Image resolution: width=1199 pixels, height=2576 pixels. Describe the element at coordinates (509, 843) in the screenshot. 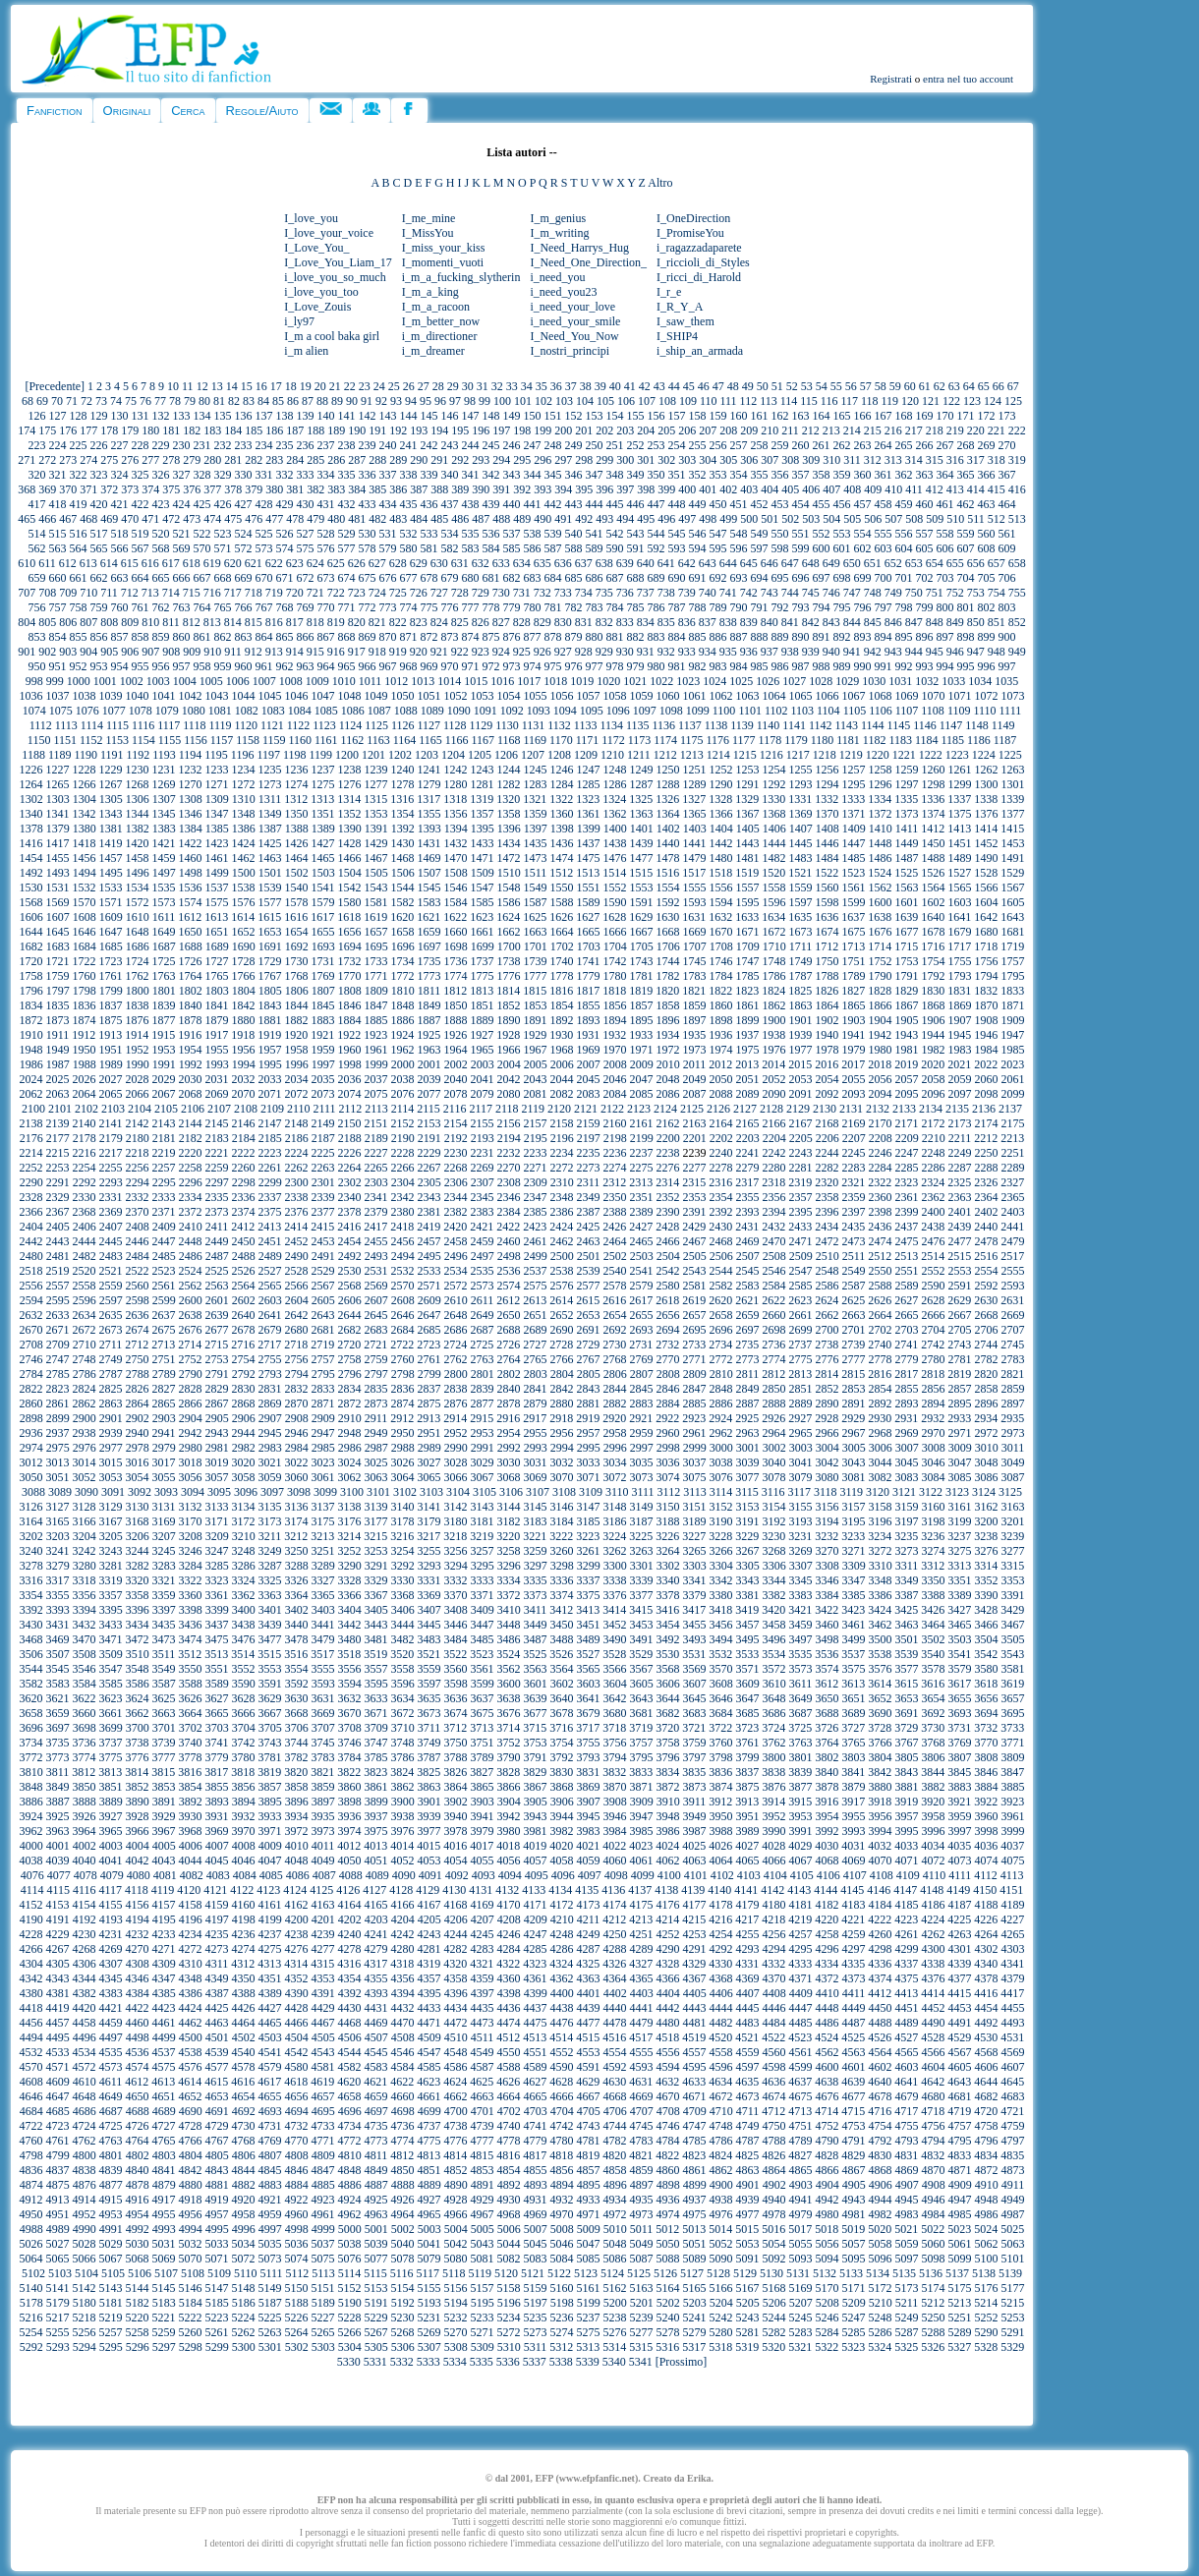

I see `1434` at that location.